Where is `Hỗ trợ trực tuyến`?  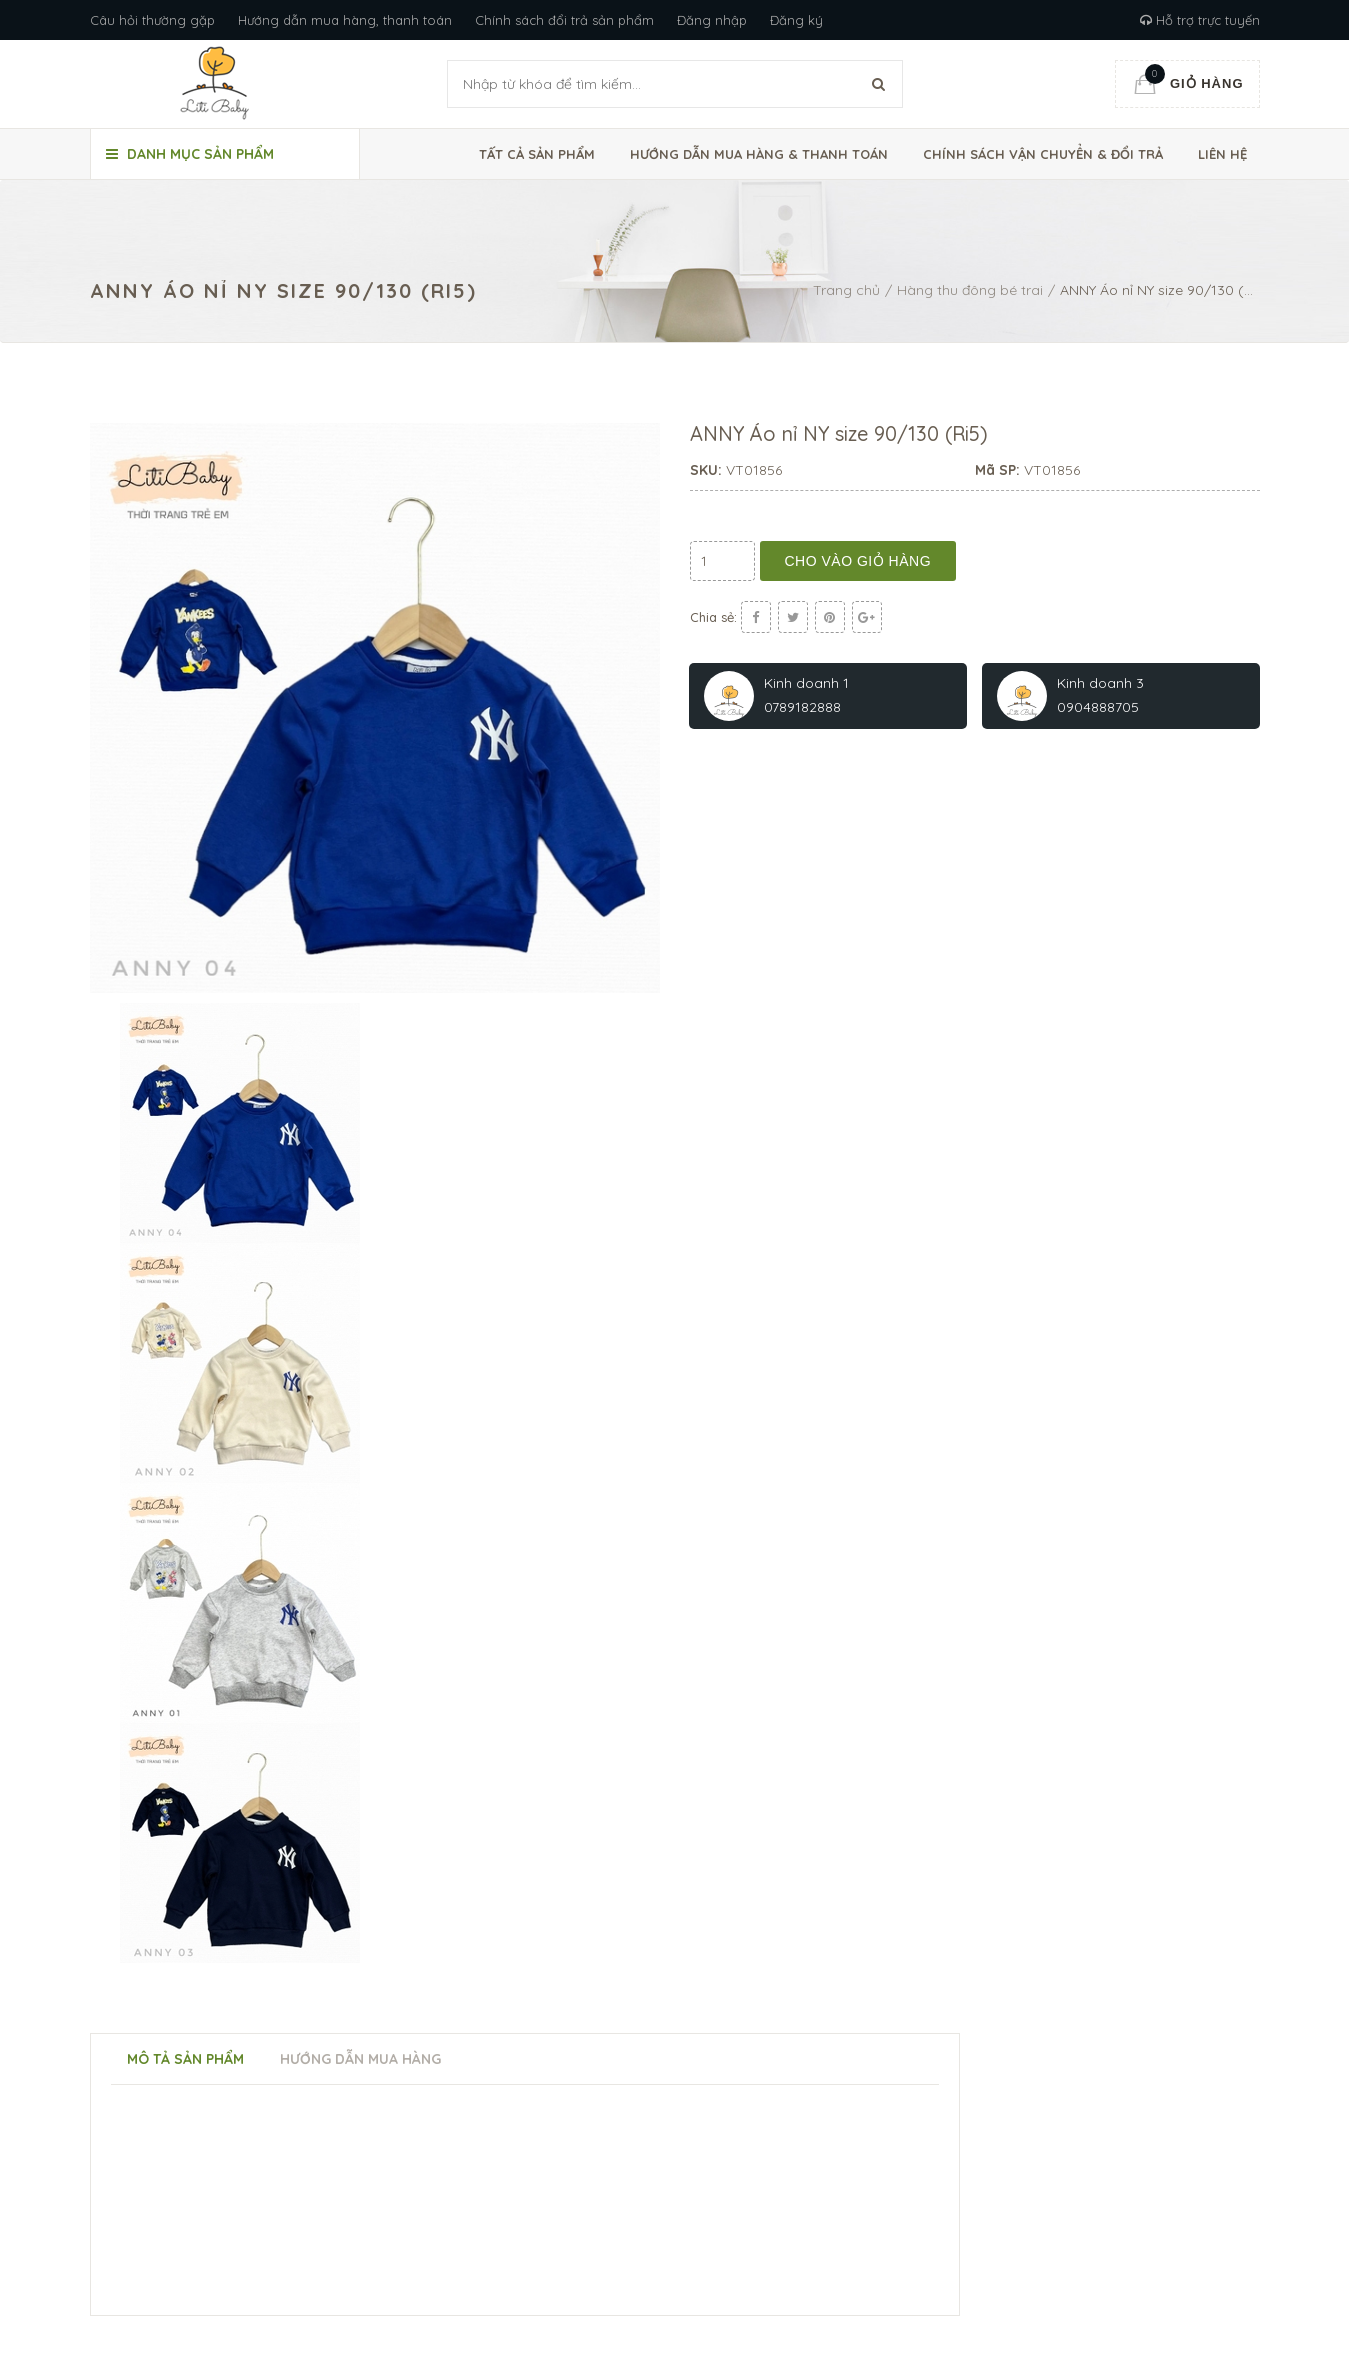 Hỗ trợ trực tuyến is located at coordinates (1200, 20).